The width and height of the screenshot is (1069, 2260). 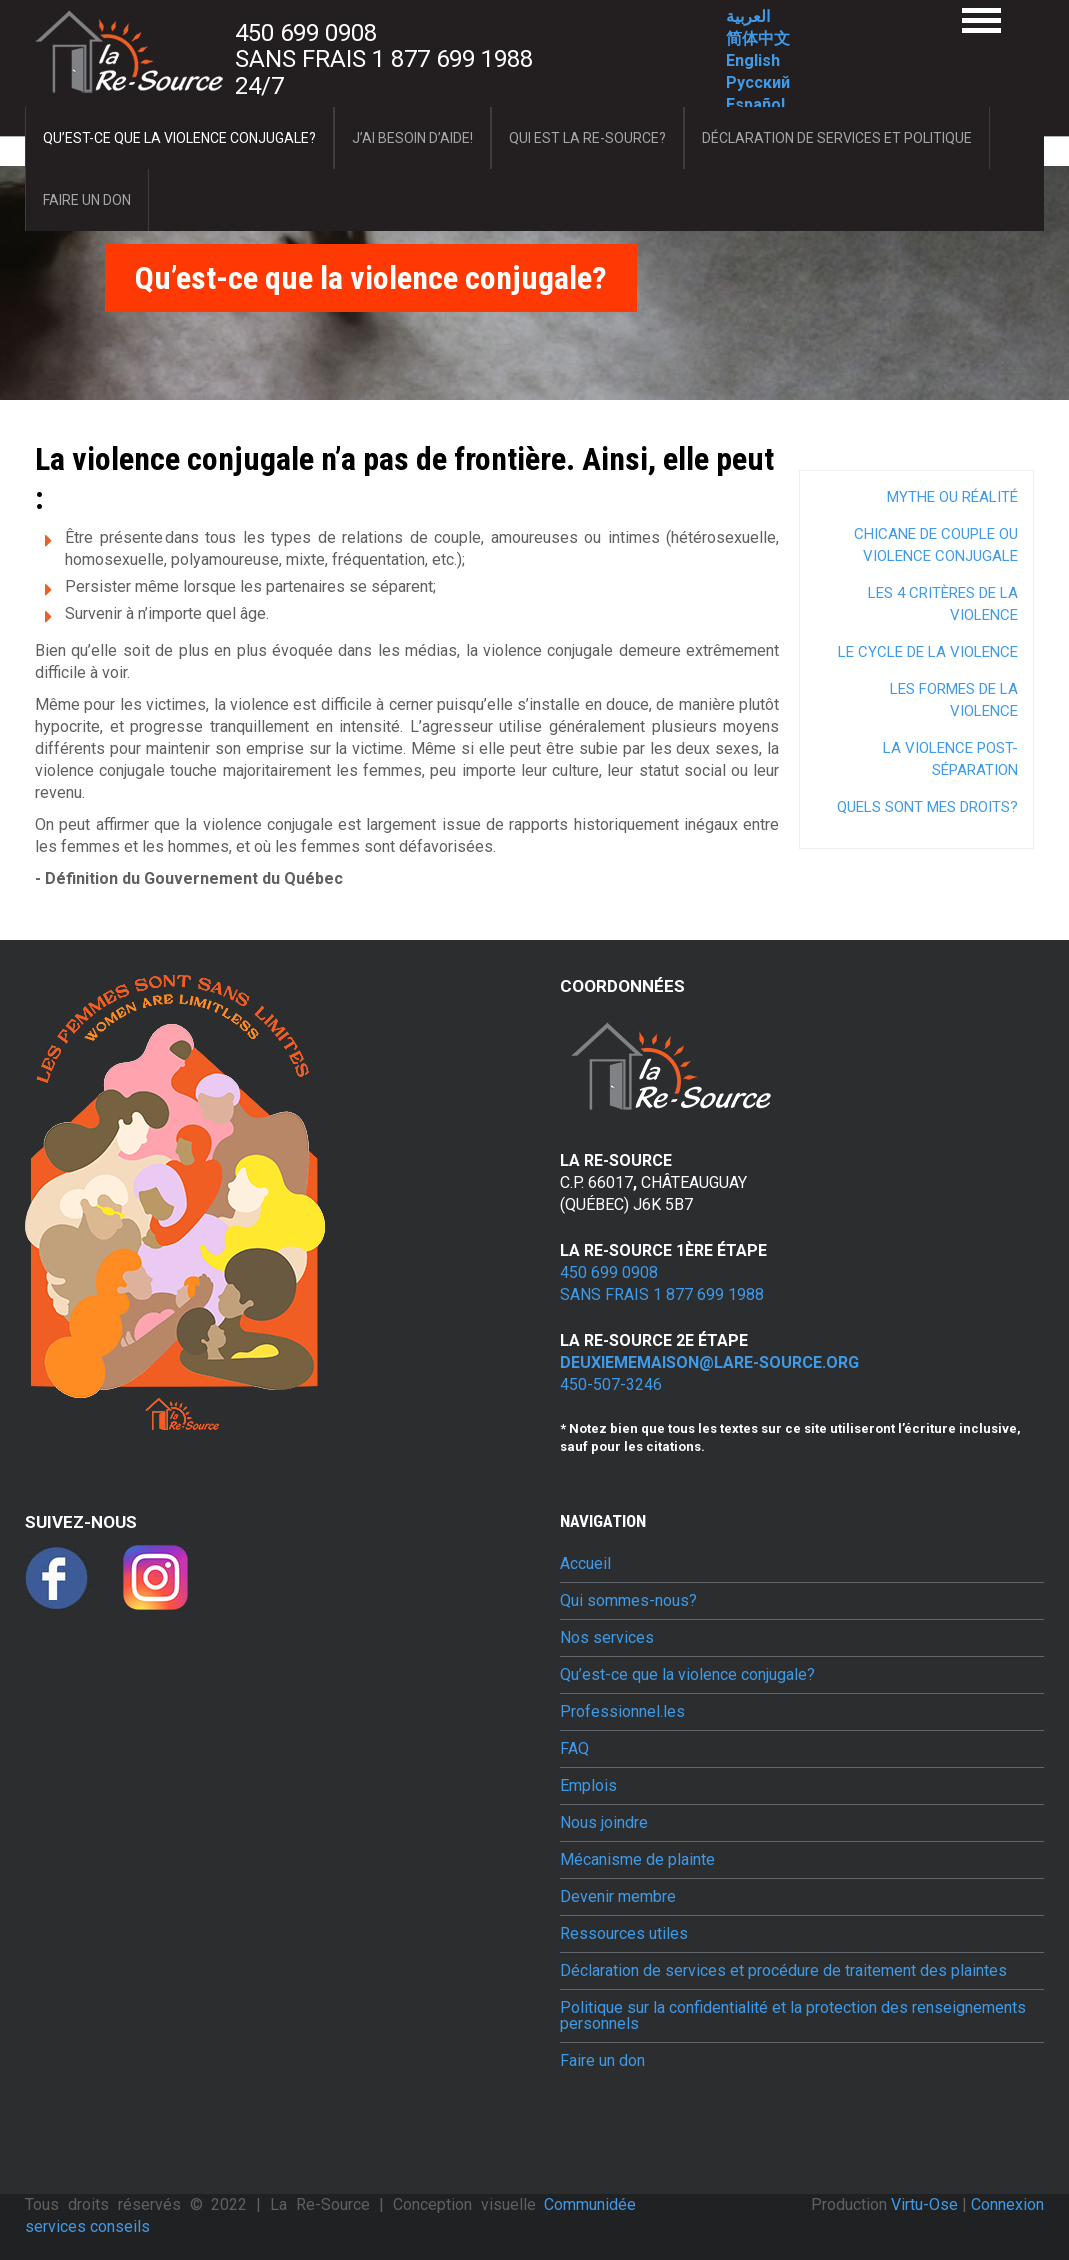 I want to click on العربية, so click(x=748, y=16).